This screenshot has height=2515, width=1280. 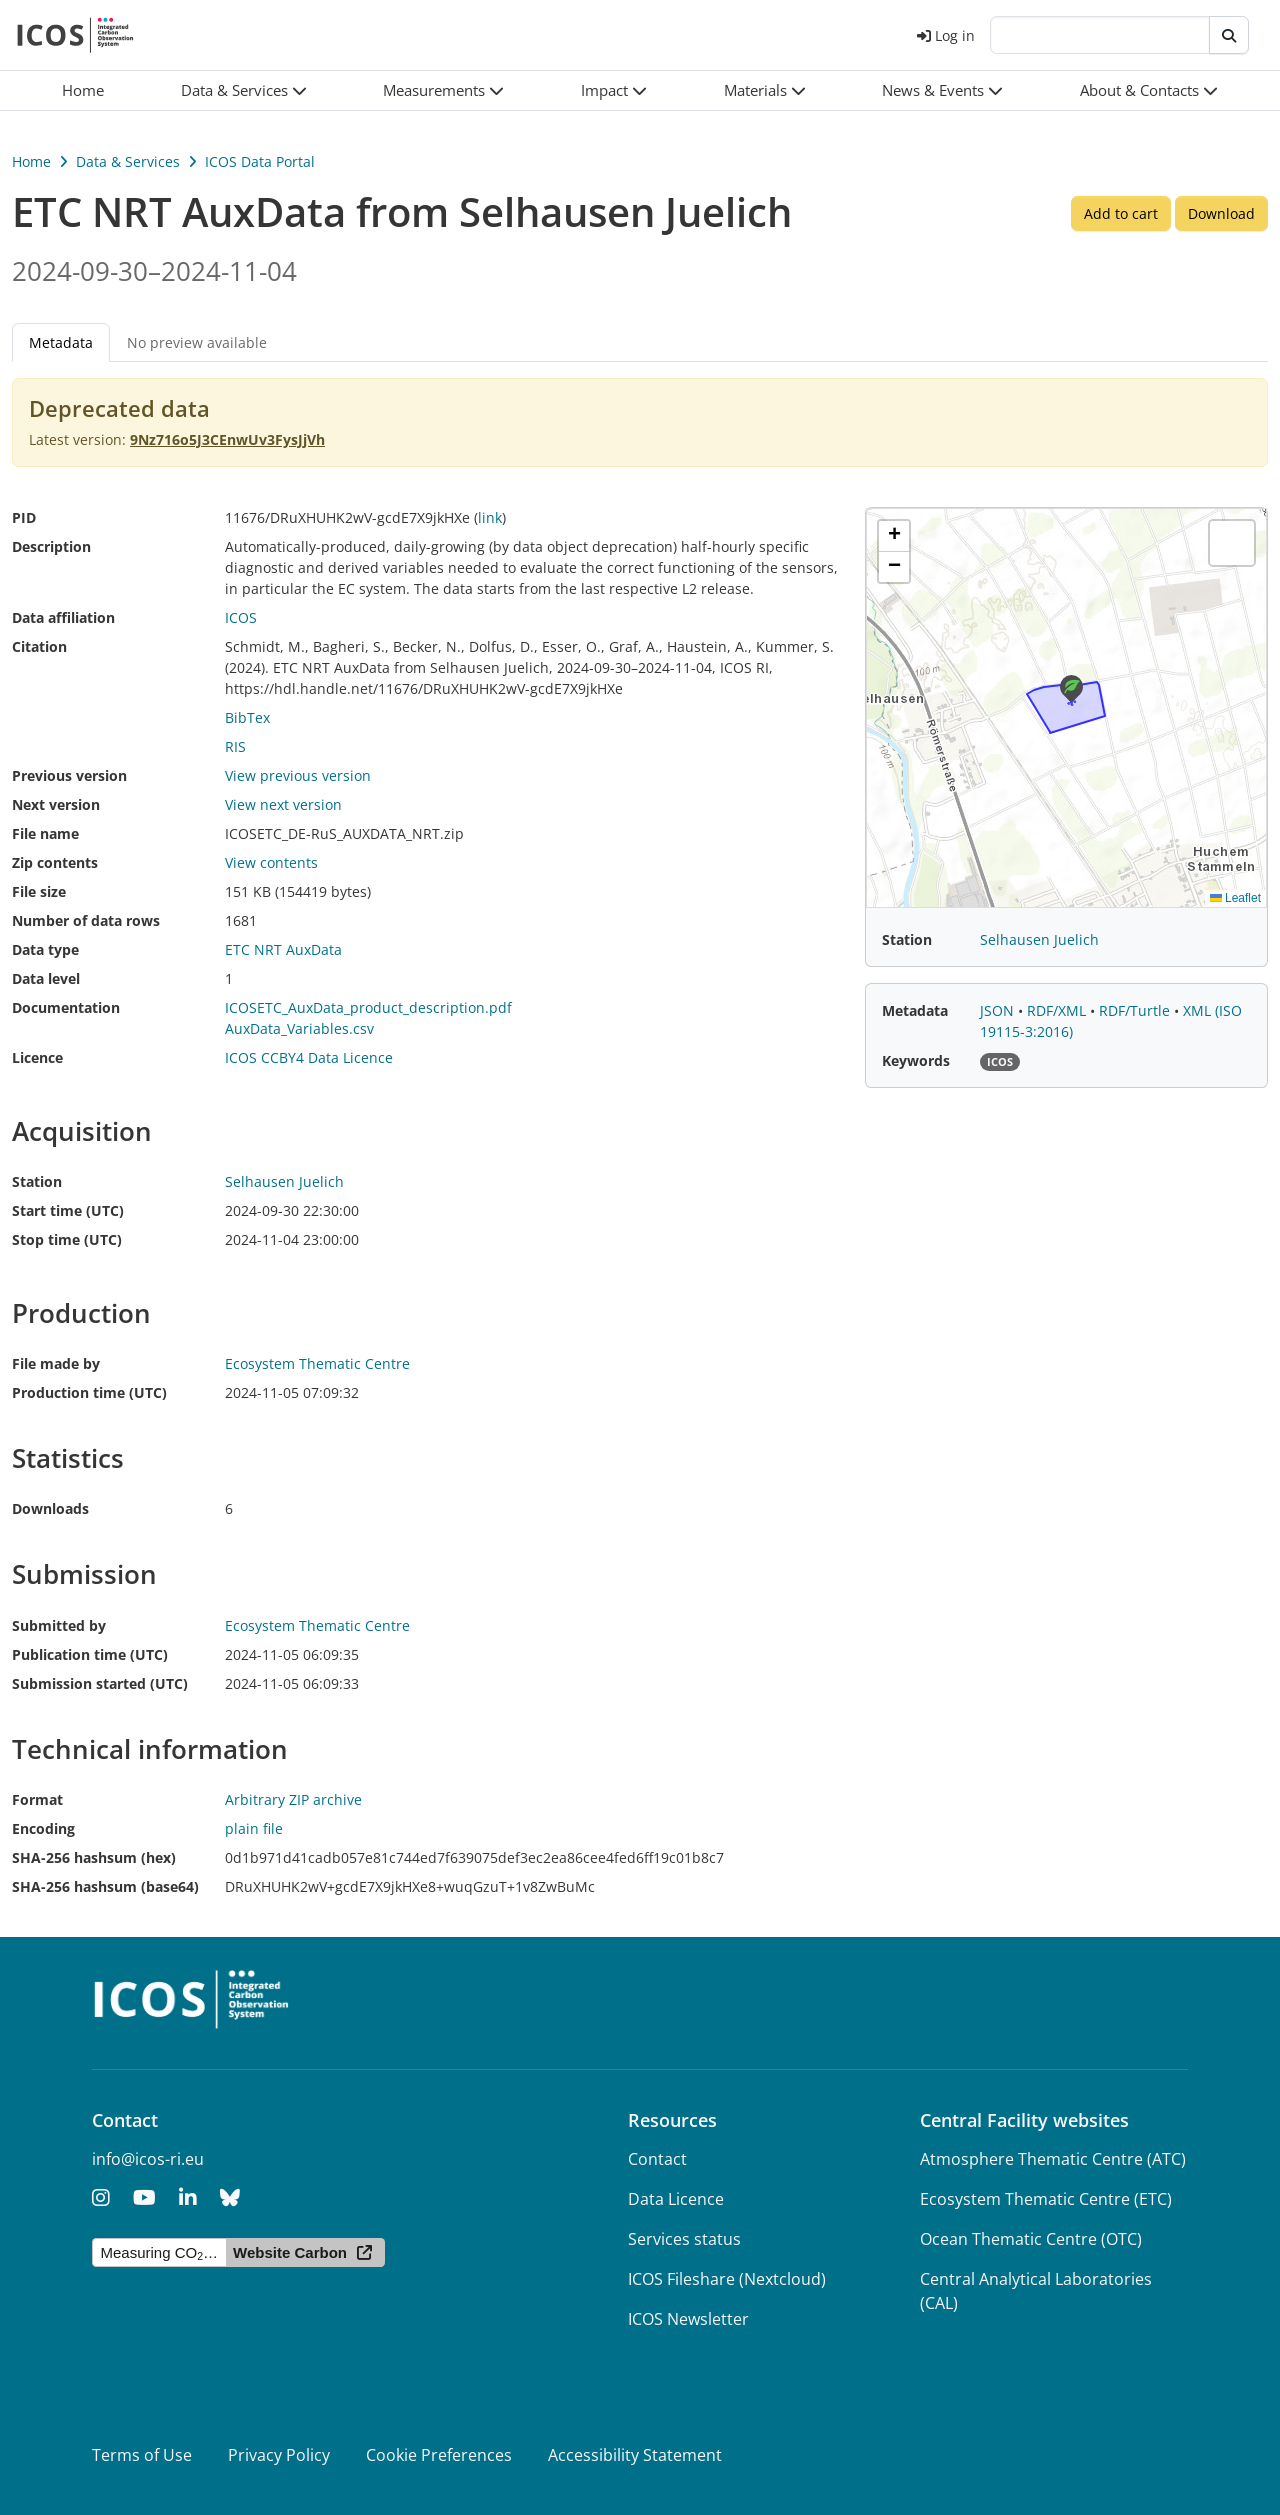 I want to click on 9Nz716o5J3CEnwUv3FysJjVh, so click(x=227, y=439).